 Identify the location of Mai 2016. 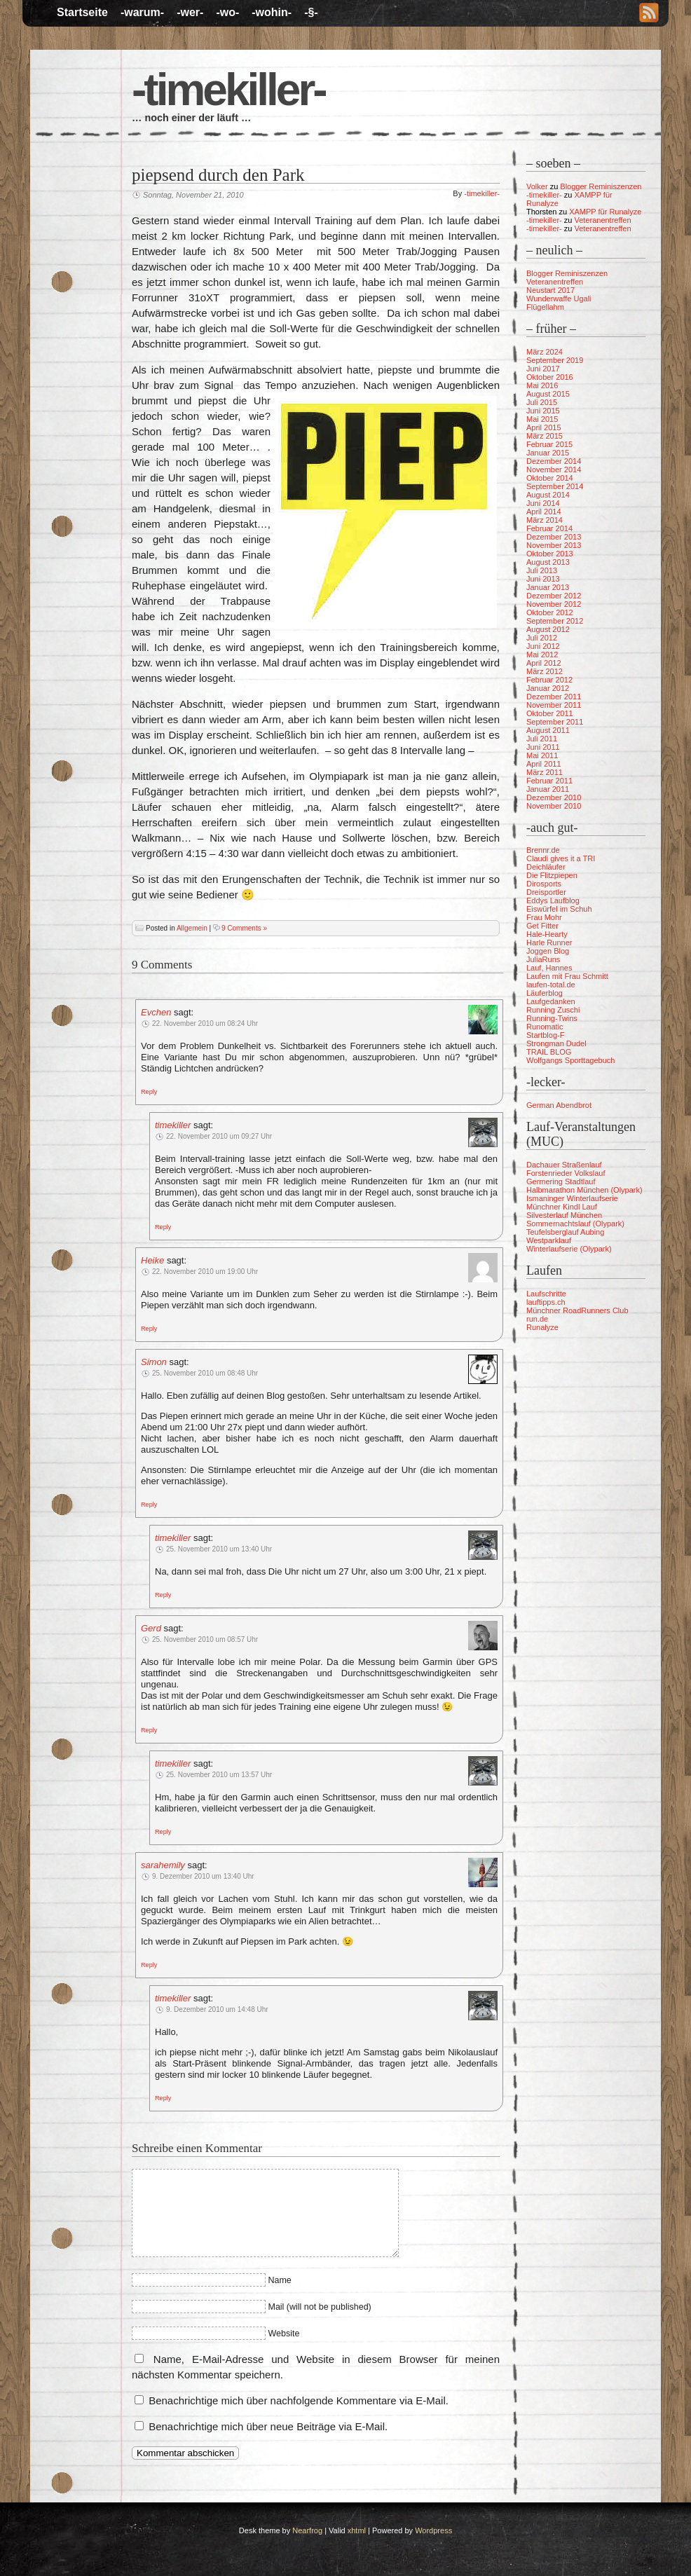
(542, 385).